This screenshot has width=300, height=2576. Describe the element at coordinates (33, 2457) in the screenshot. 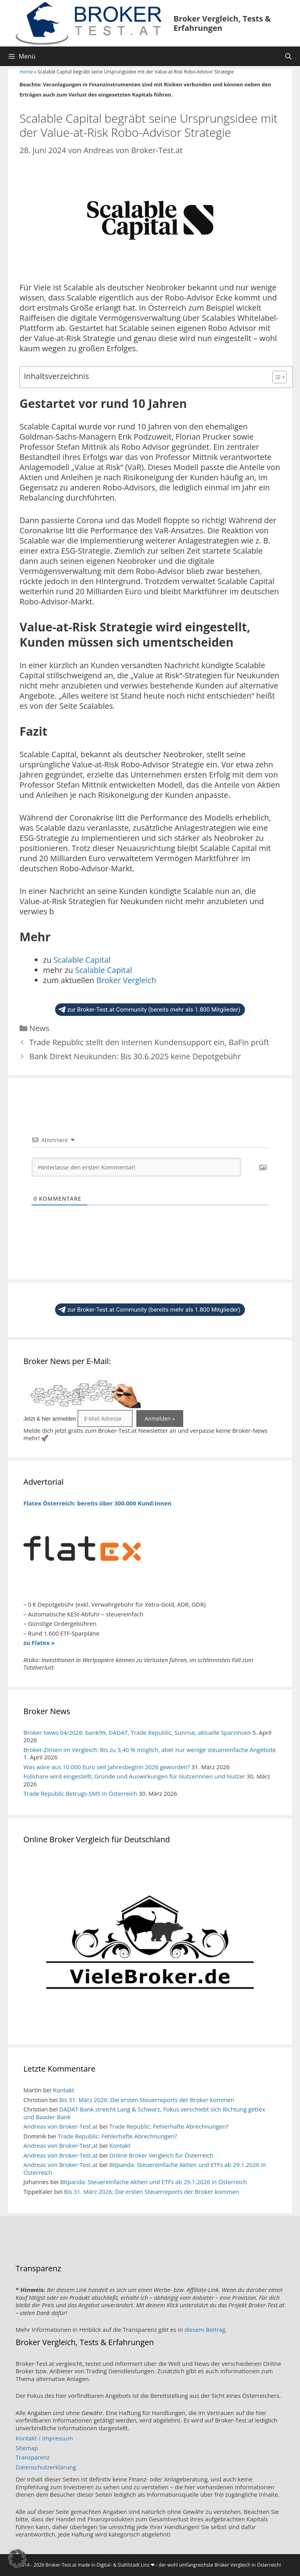

I see `Transparenz` at that location.